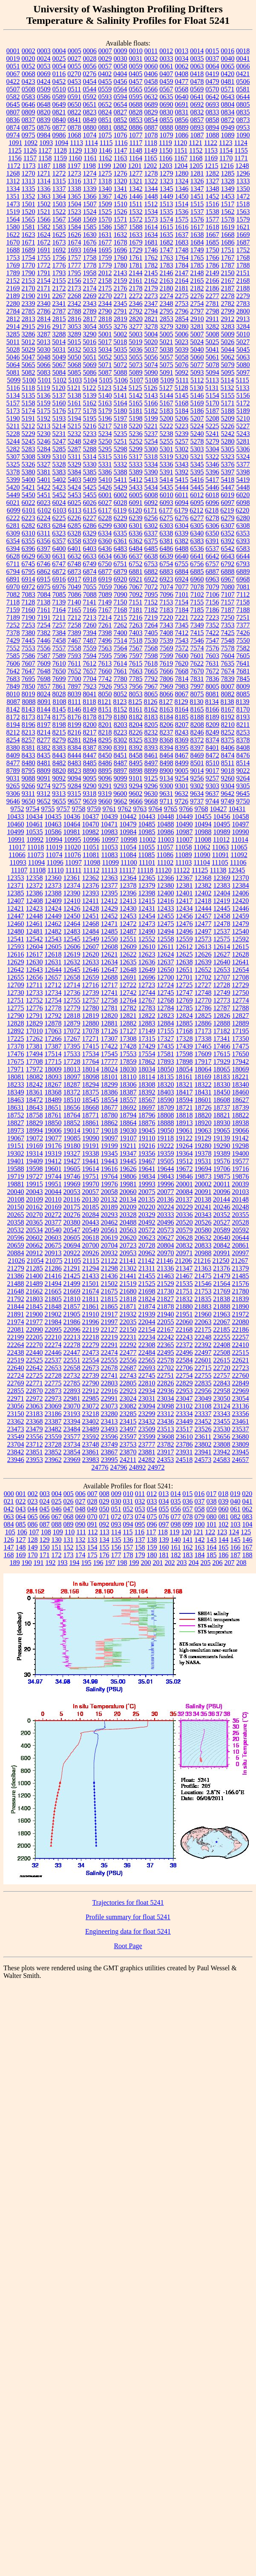  Describe the element at coordinates (120, 364) in the screenshot. I see `5072` at that location.